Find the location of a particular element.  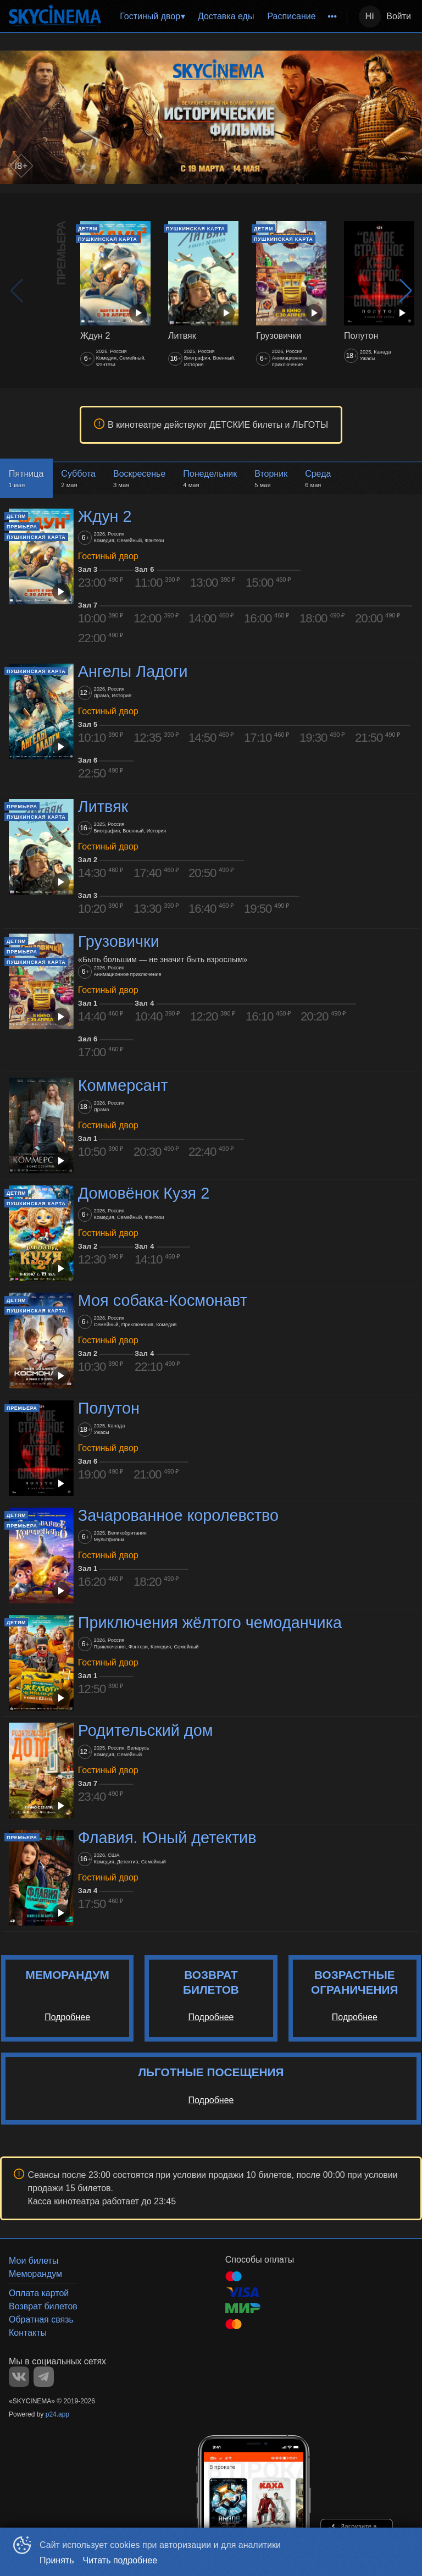

Домовёнок Кузя 2 is located at coordinates (143, 1193).